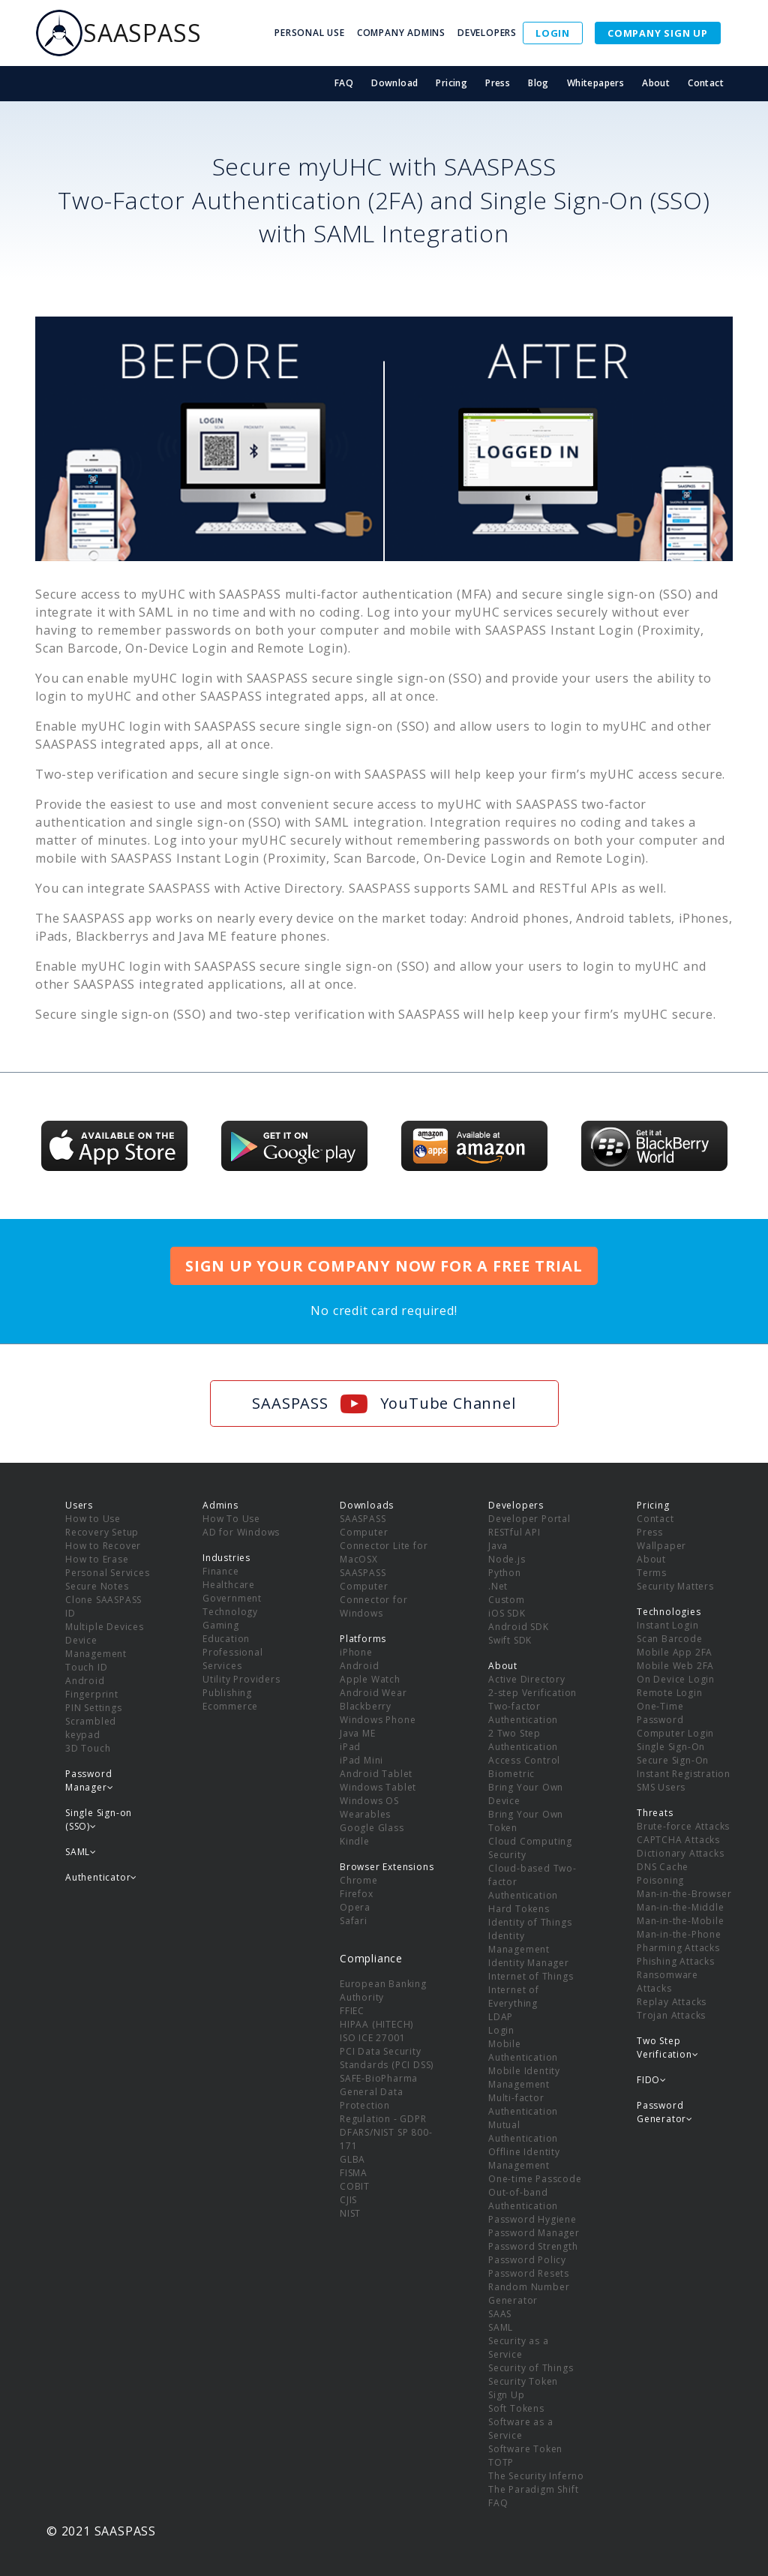 The height and width of the screenshot is (2576, 768). What do you see at coordinates (355, 1907) in the screenshot?
I see `Opera` at bounding box center [355, 1907].